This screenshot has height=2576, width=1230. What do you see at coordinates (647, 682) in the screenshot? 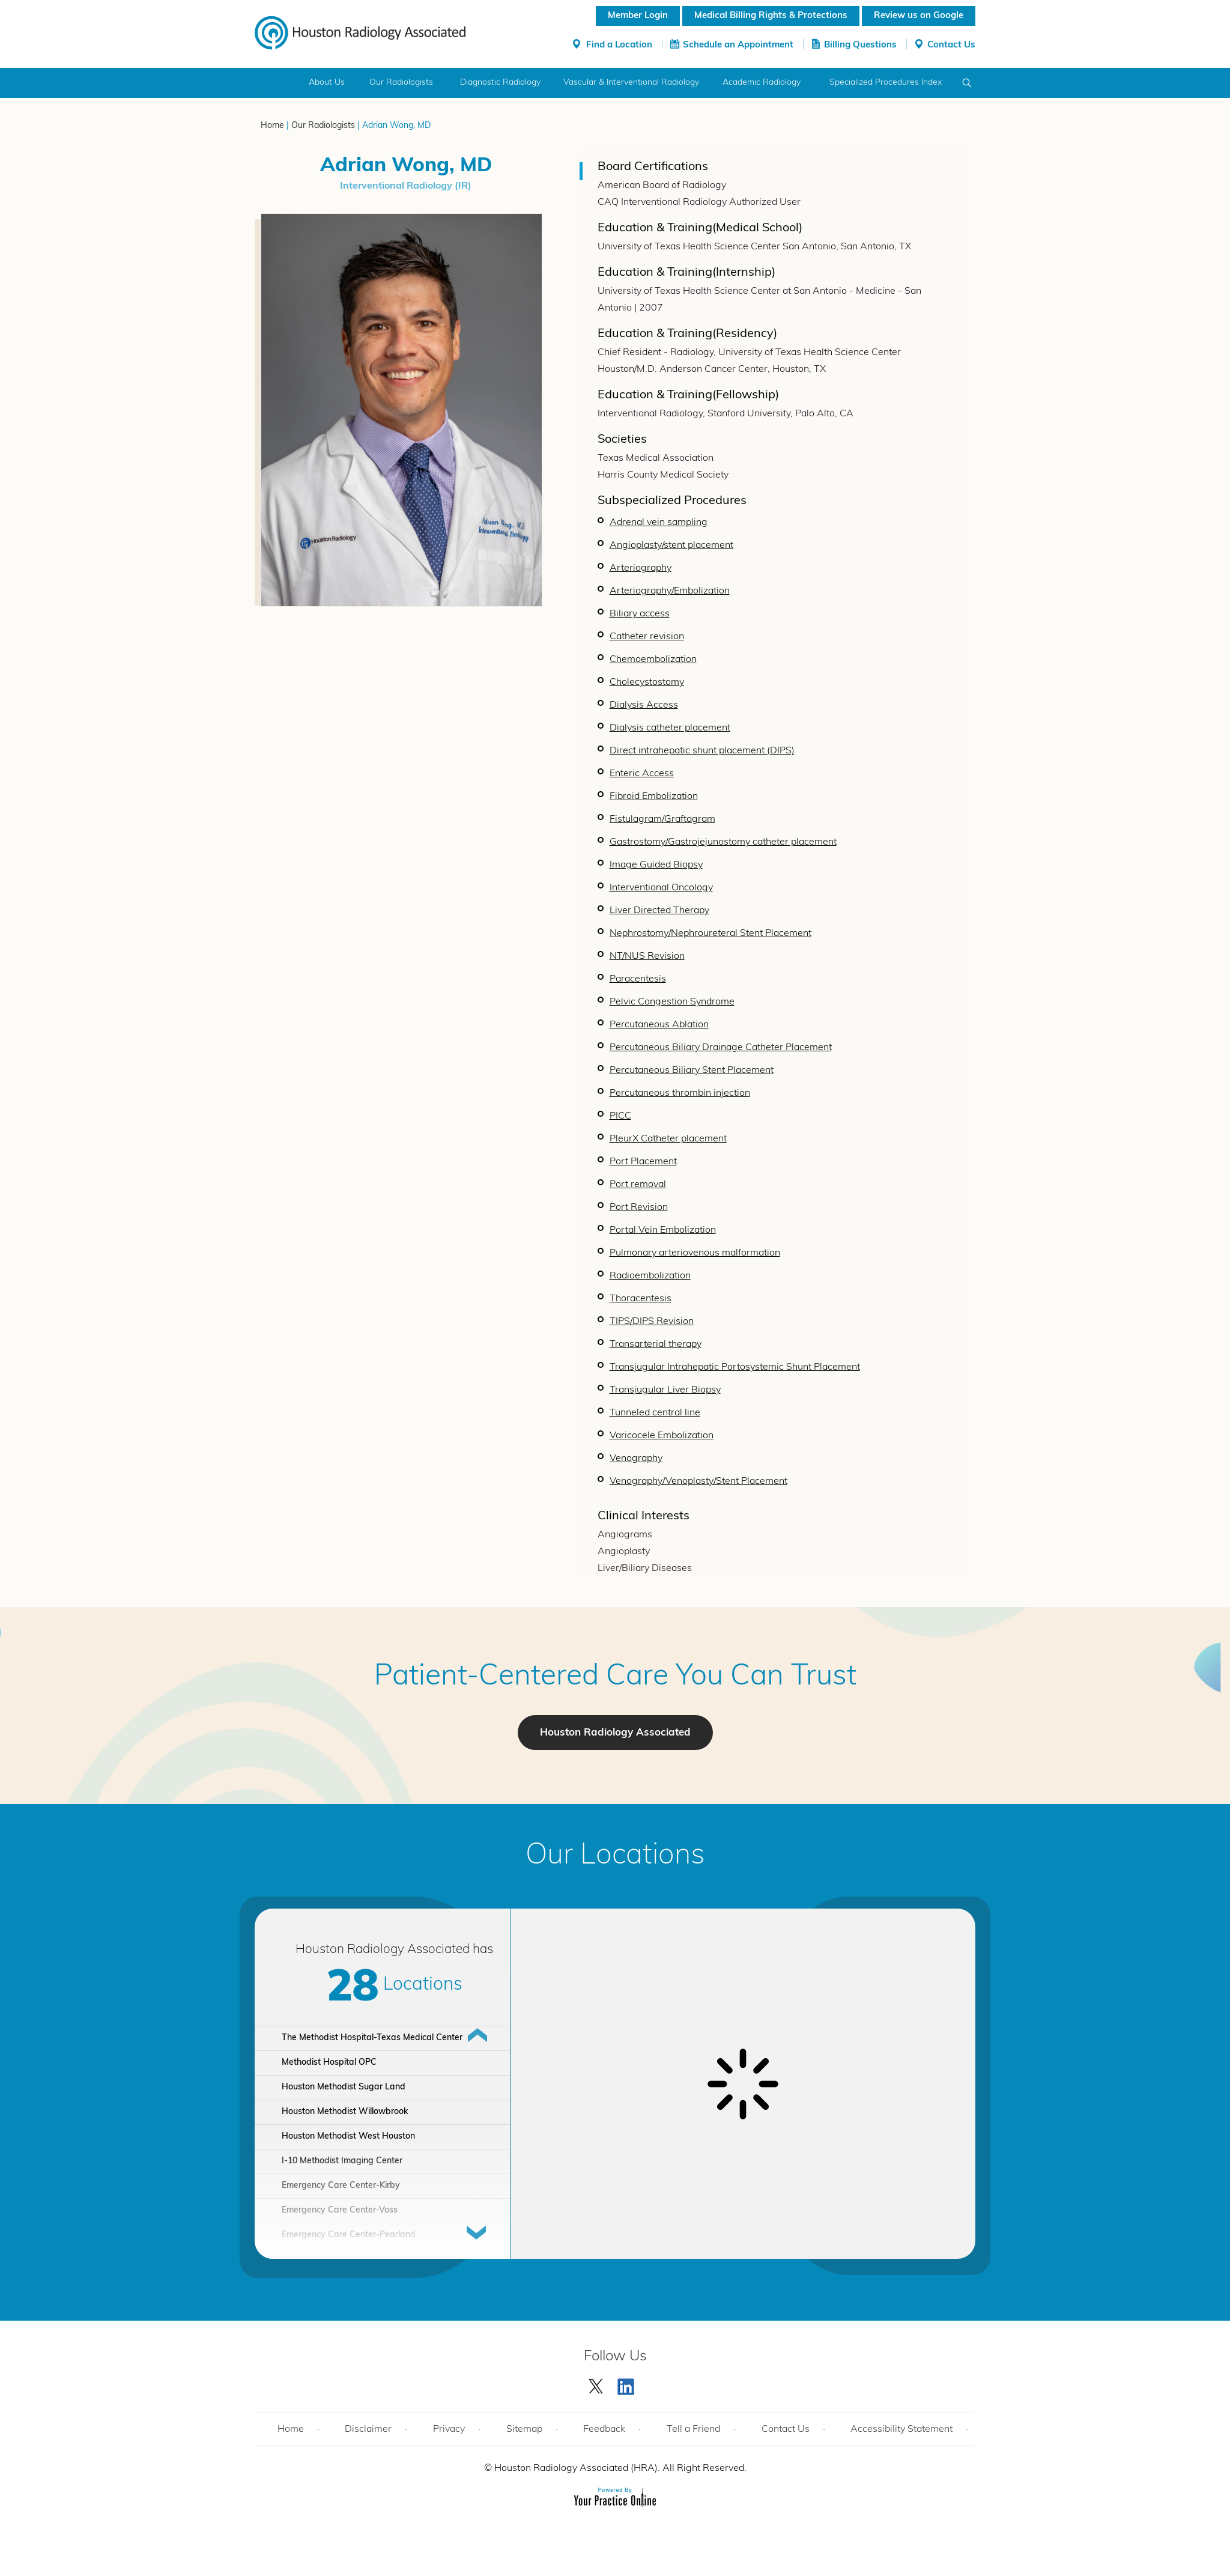
I see `Cholecystostomy` at bounding box center [647, 682].